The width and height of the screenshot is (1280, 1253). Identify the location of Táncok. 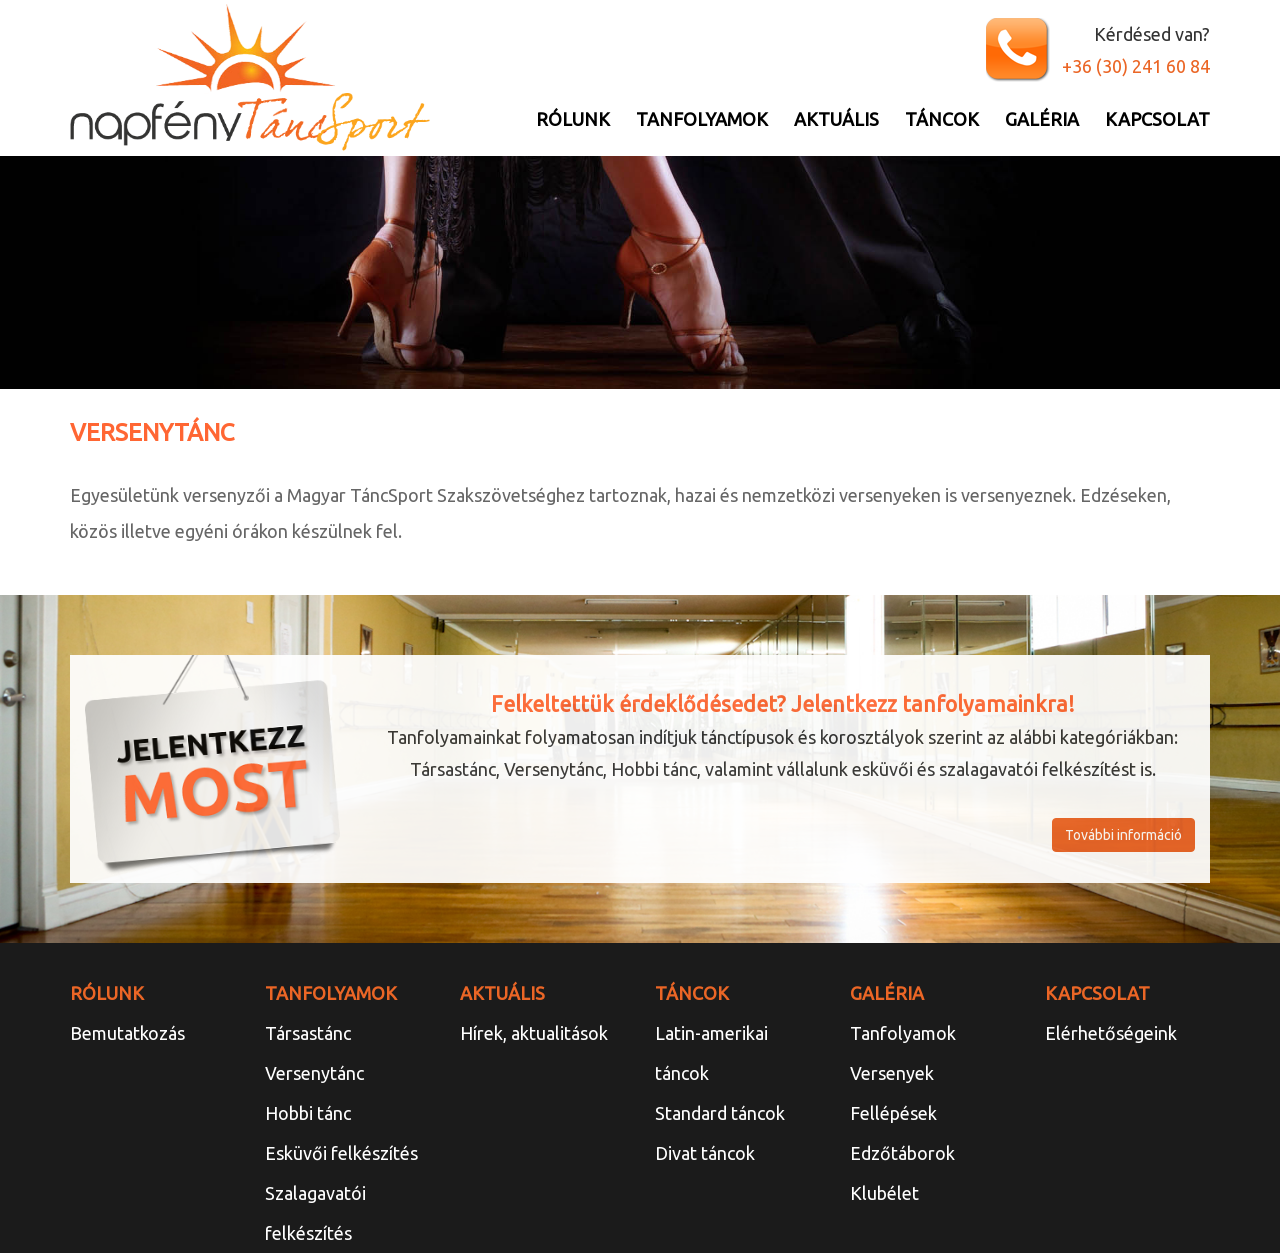
(942, 119).